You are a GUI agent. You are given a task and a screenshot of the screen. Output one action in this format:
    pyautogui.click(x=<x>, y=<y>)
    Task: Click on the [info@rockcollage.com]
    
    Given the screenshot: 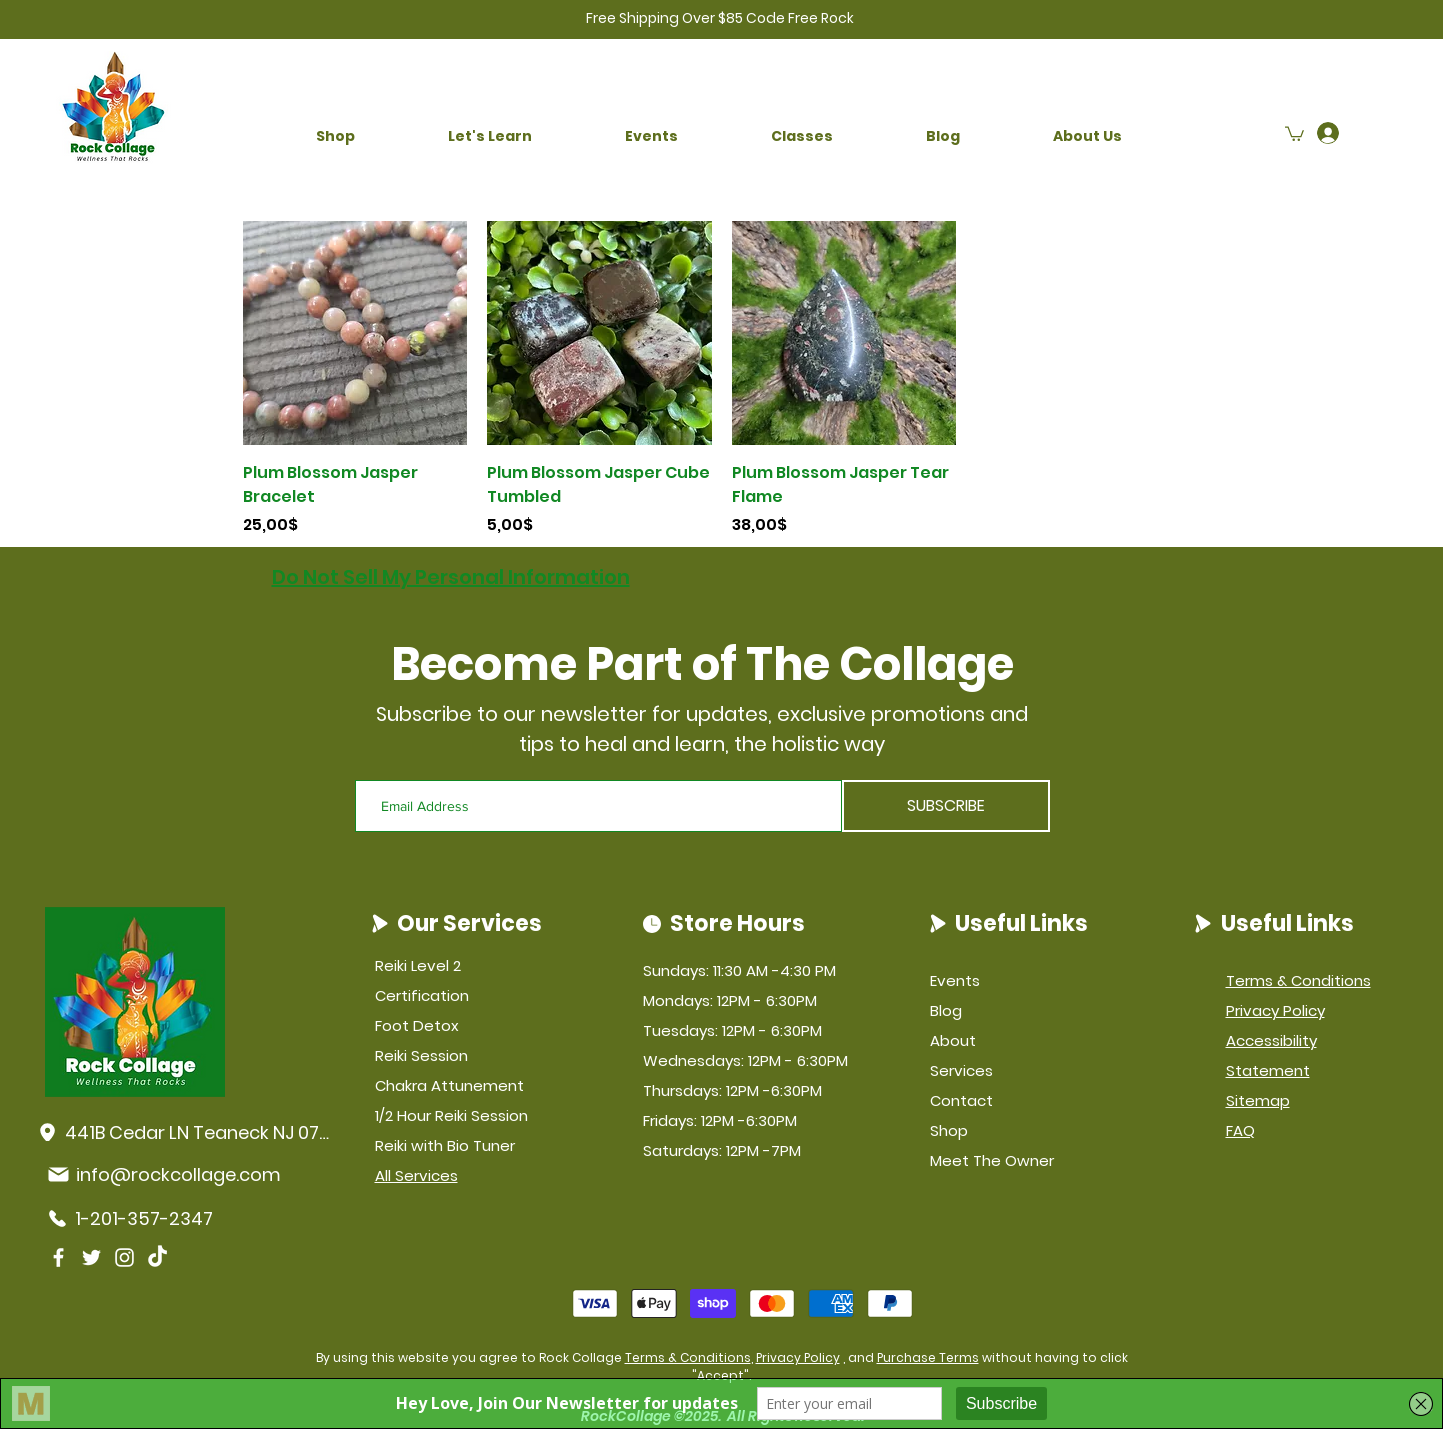 What is the action you would take?
    pyautogui.click(x=180, y=1174)
    